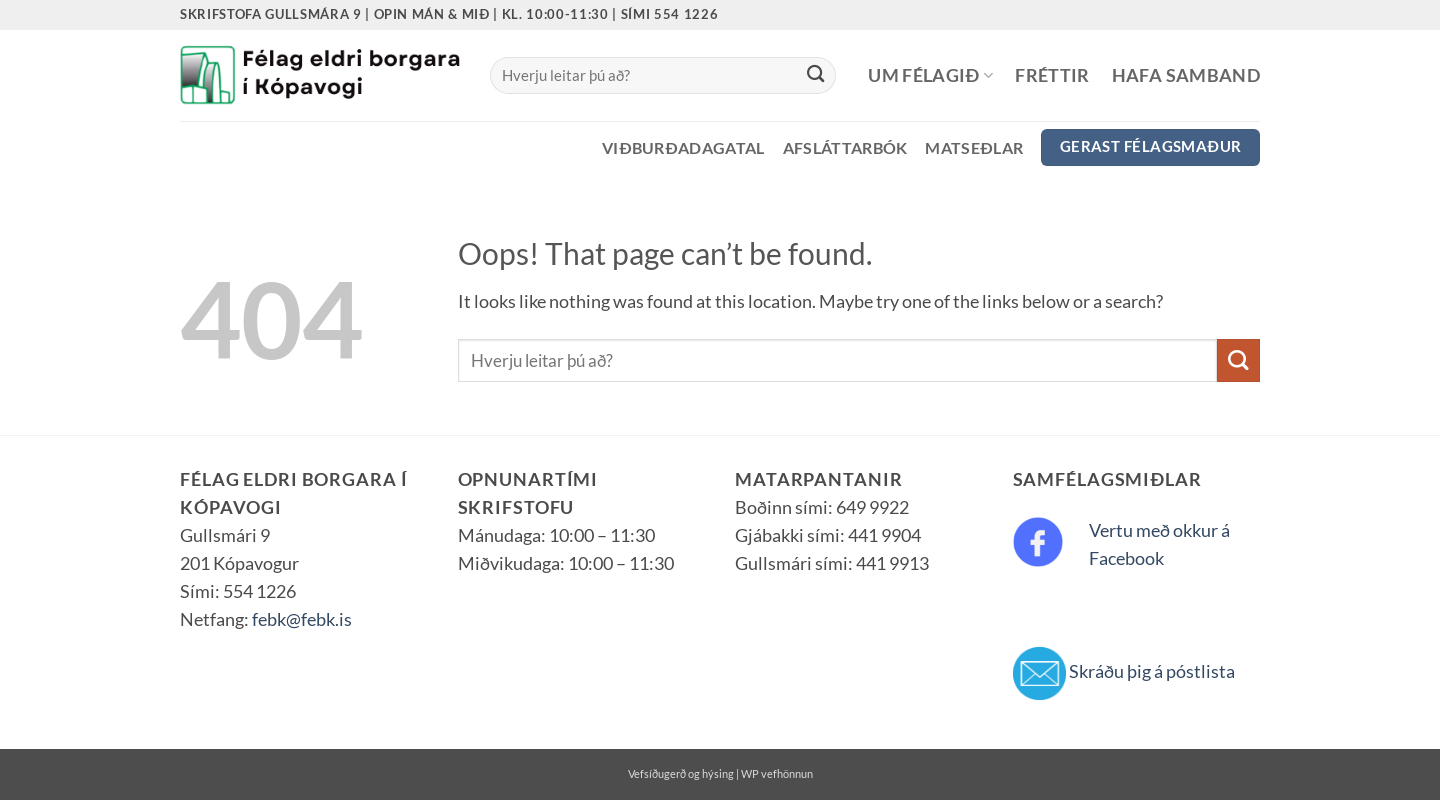 This screenshot has width=1440, height=800. What do you see at coordinates (1052, 75) in the screenshot?
I see `Fréttir` at bounding box center [1052, 75].